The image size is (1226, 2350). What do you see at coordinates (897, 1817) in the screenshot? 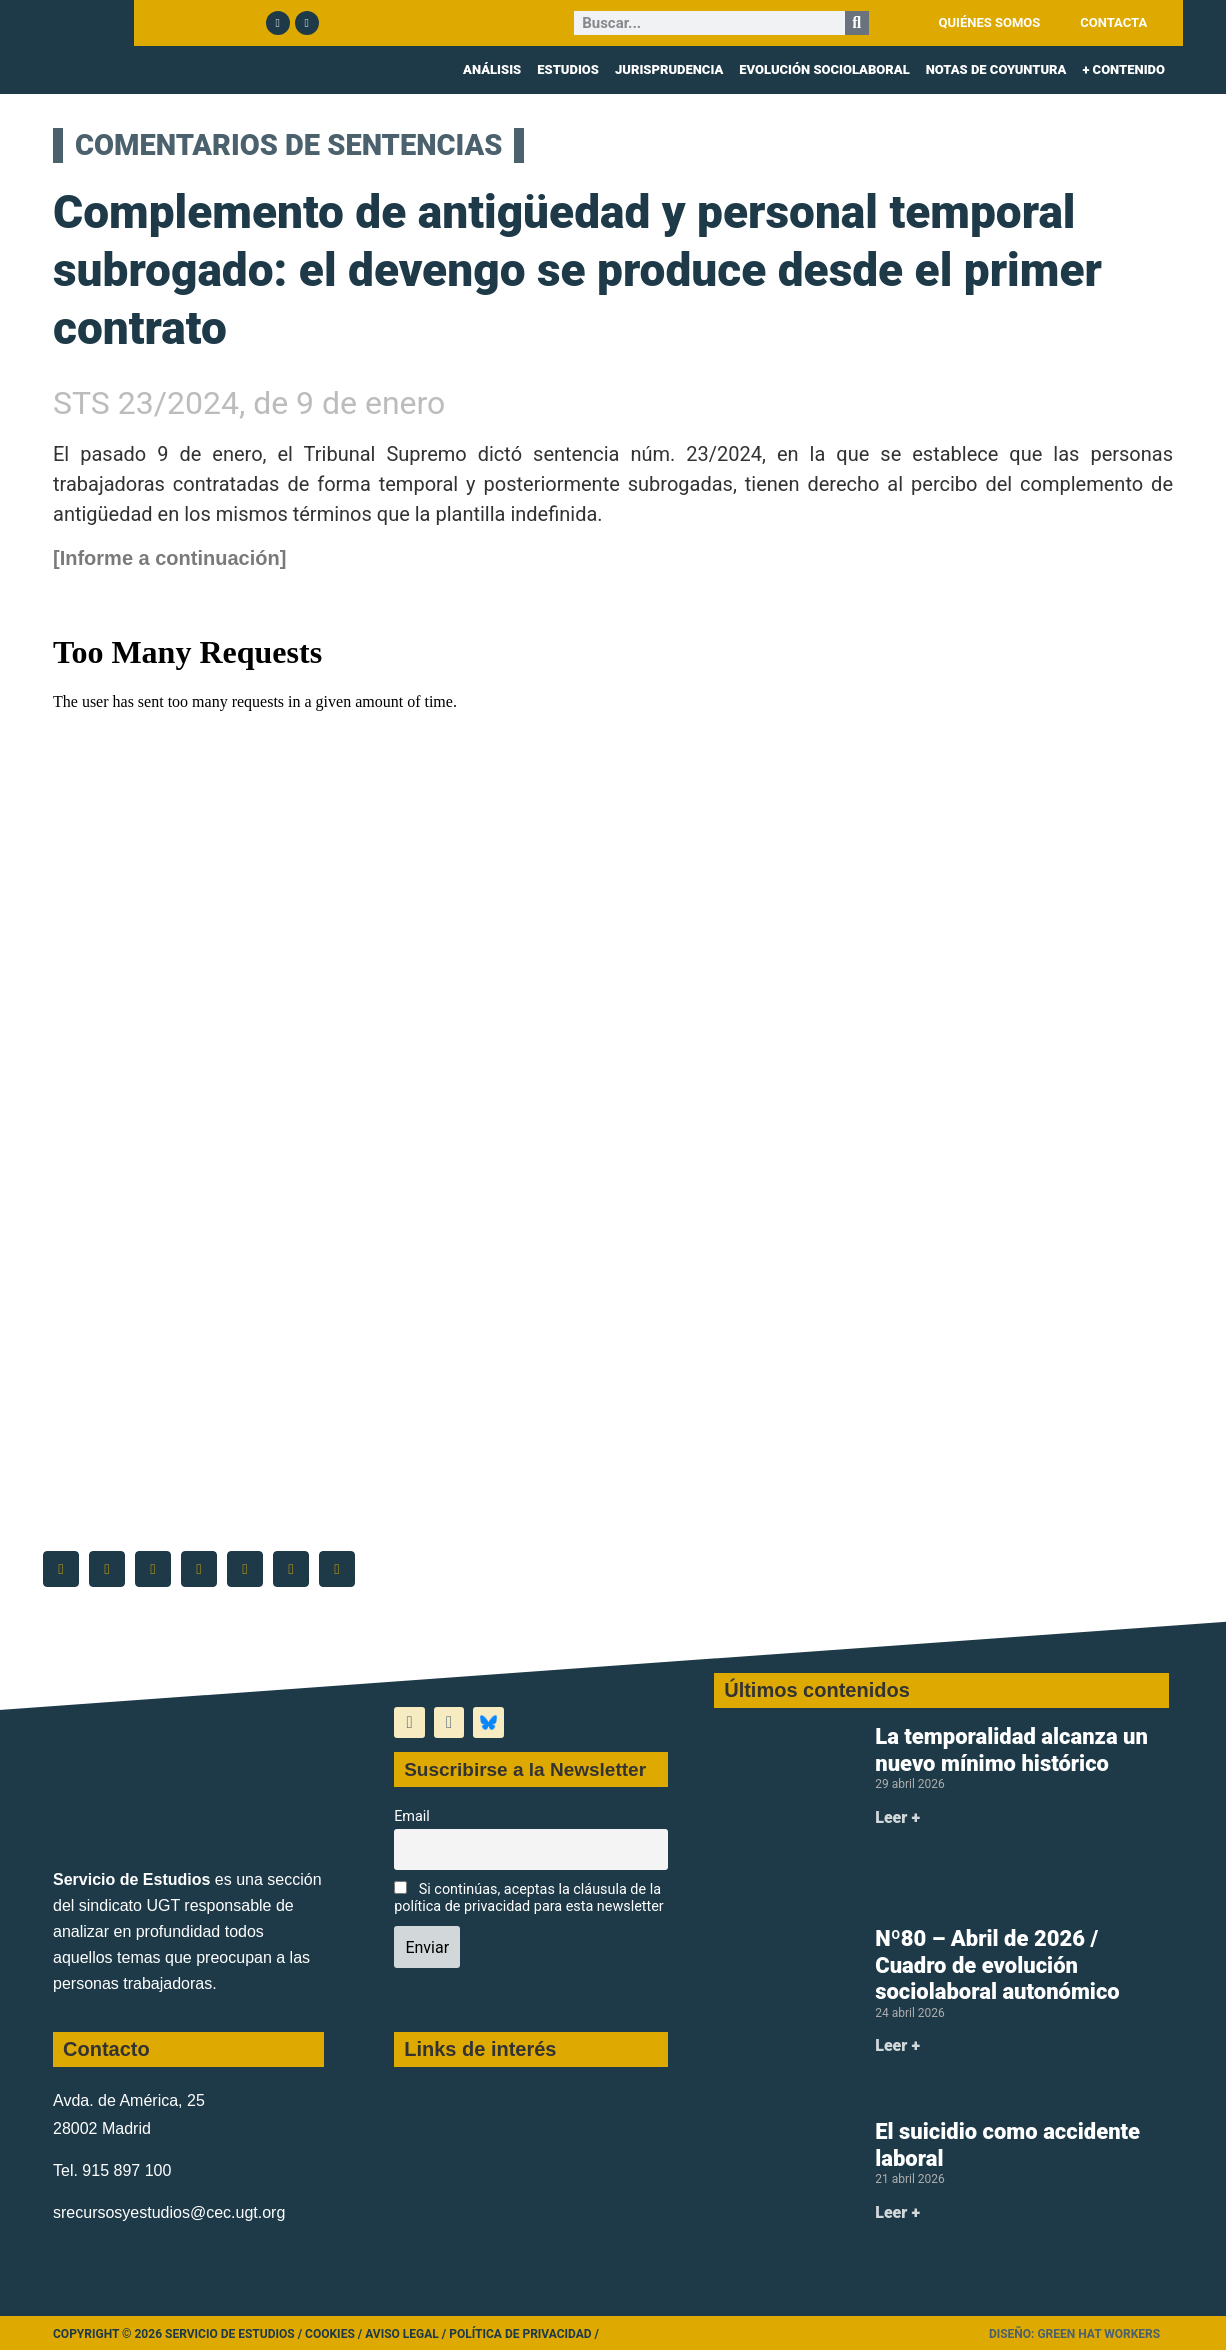
I see `Leer + [Más información sobre La temporalidad alcanza un nuevo mínimo histórico]` at bounding box center [897, 1817].